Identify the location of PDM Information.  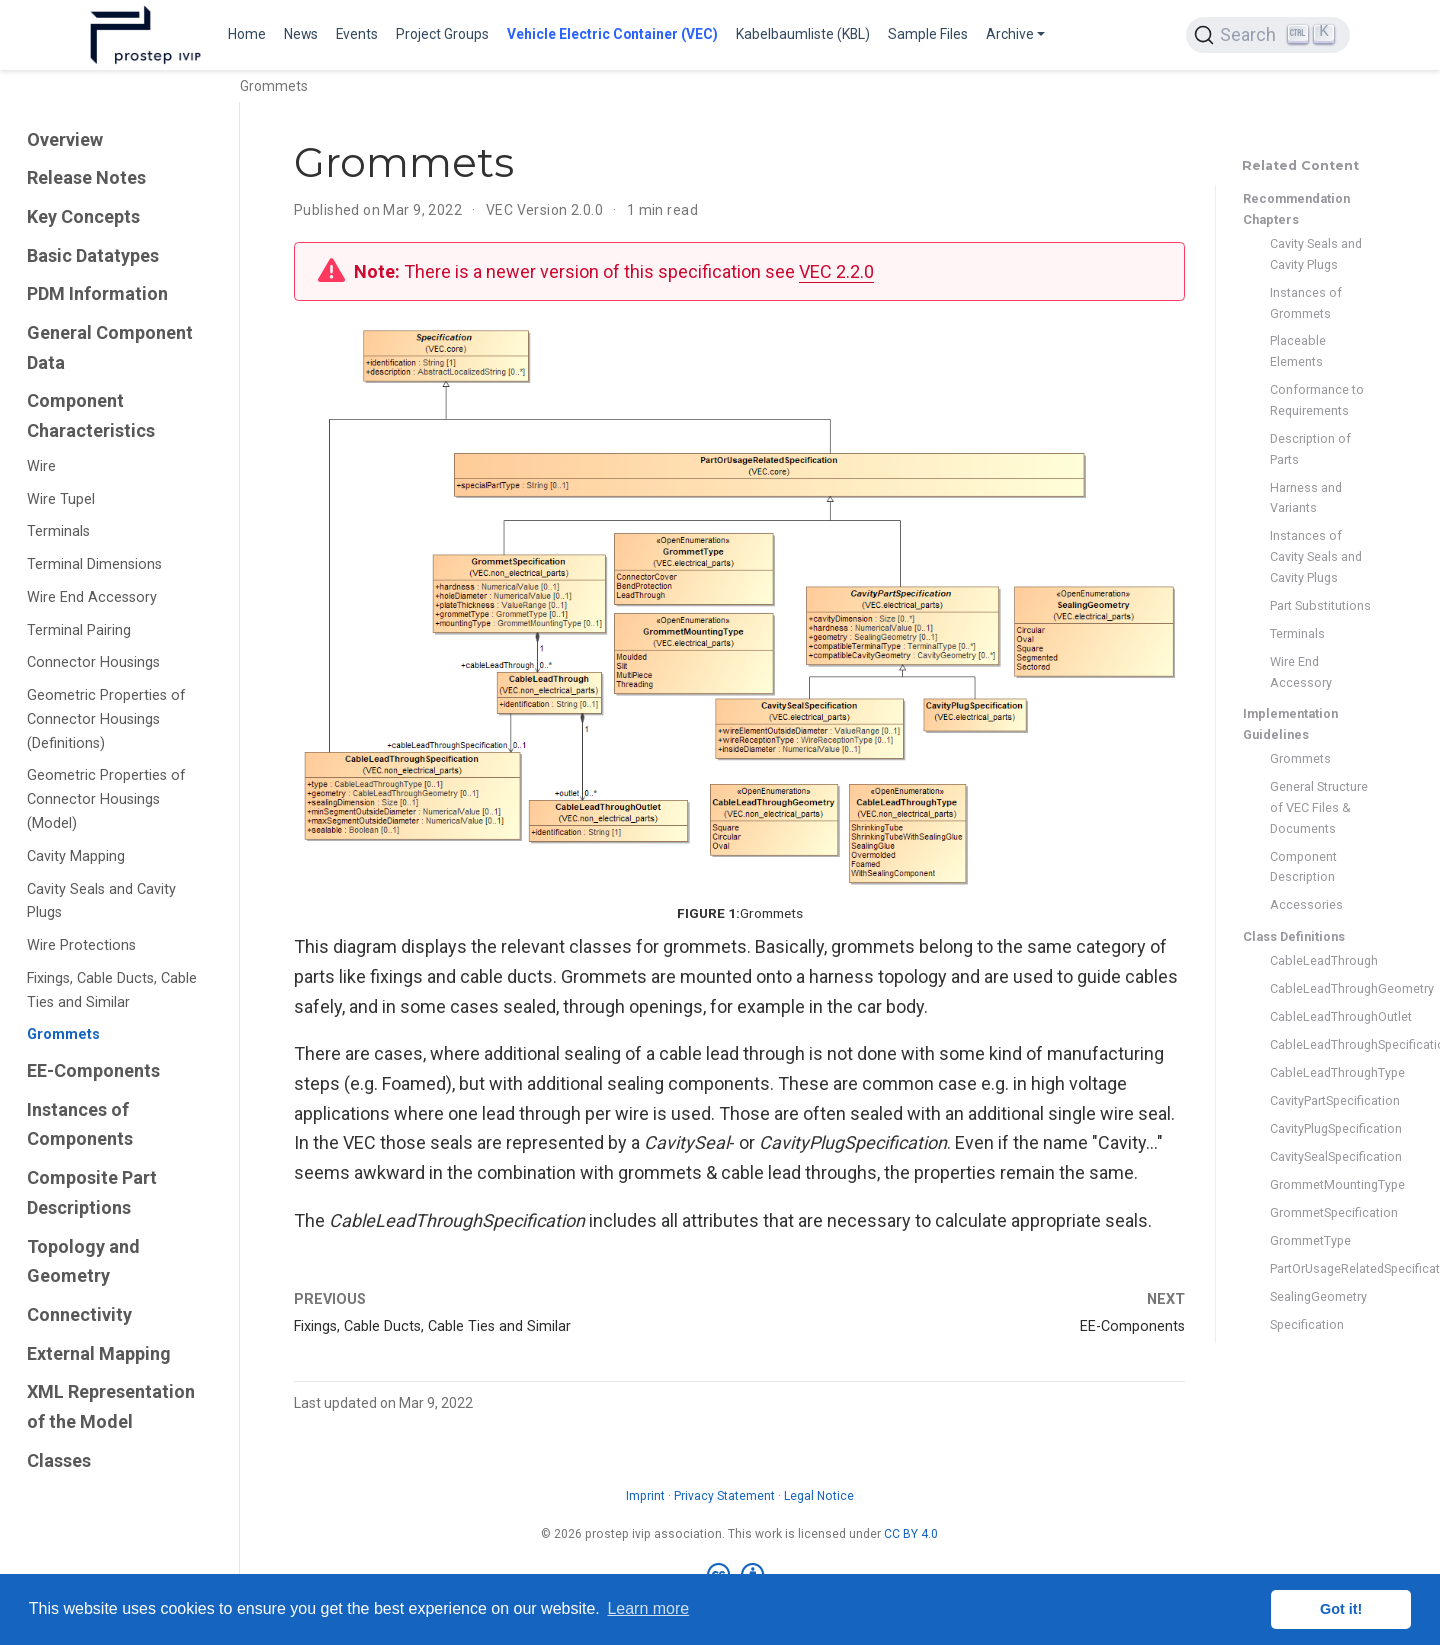
(97, 293).